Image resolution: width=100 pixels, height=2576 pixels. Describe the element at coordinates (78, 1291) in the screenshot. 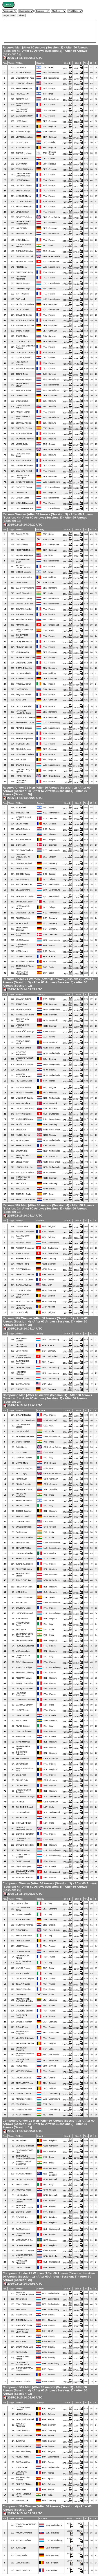

I see `242/14` at that location.